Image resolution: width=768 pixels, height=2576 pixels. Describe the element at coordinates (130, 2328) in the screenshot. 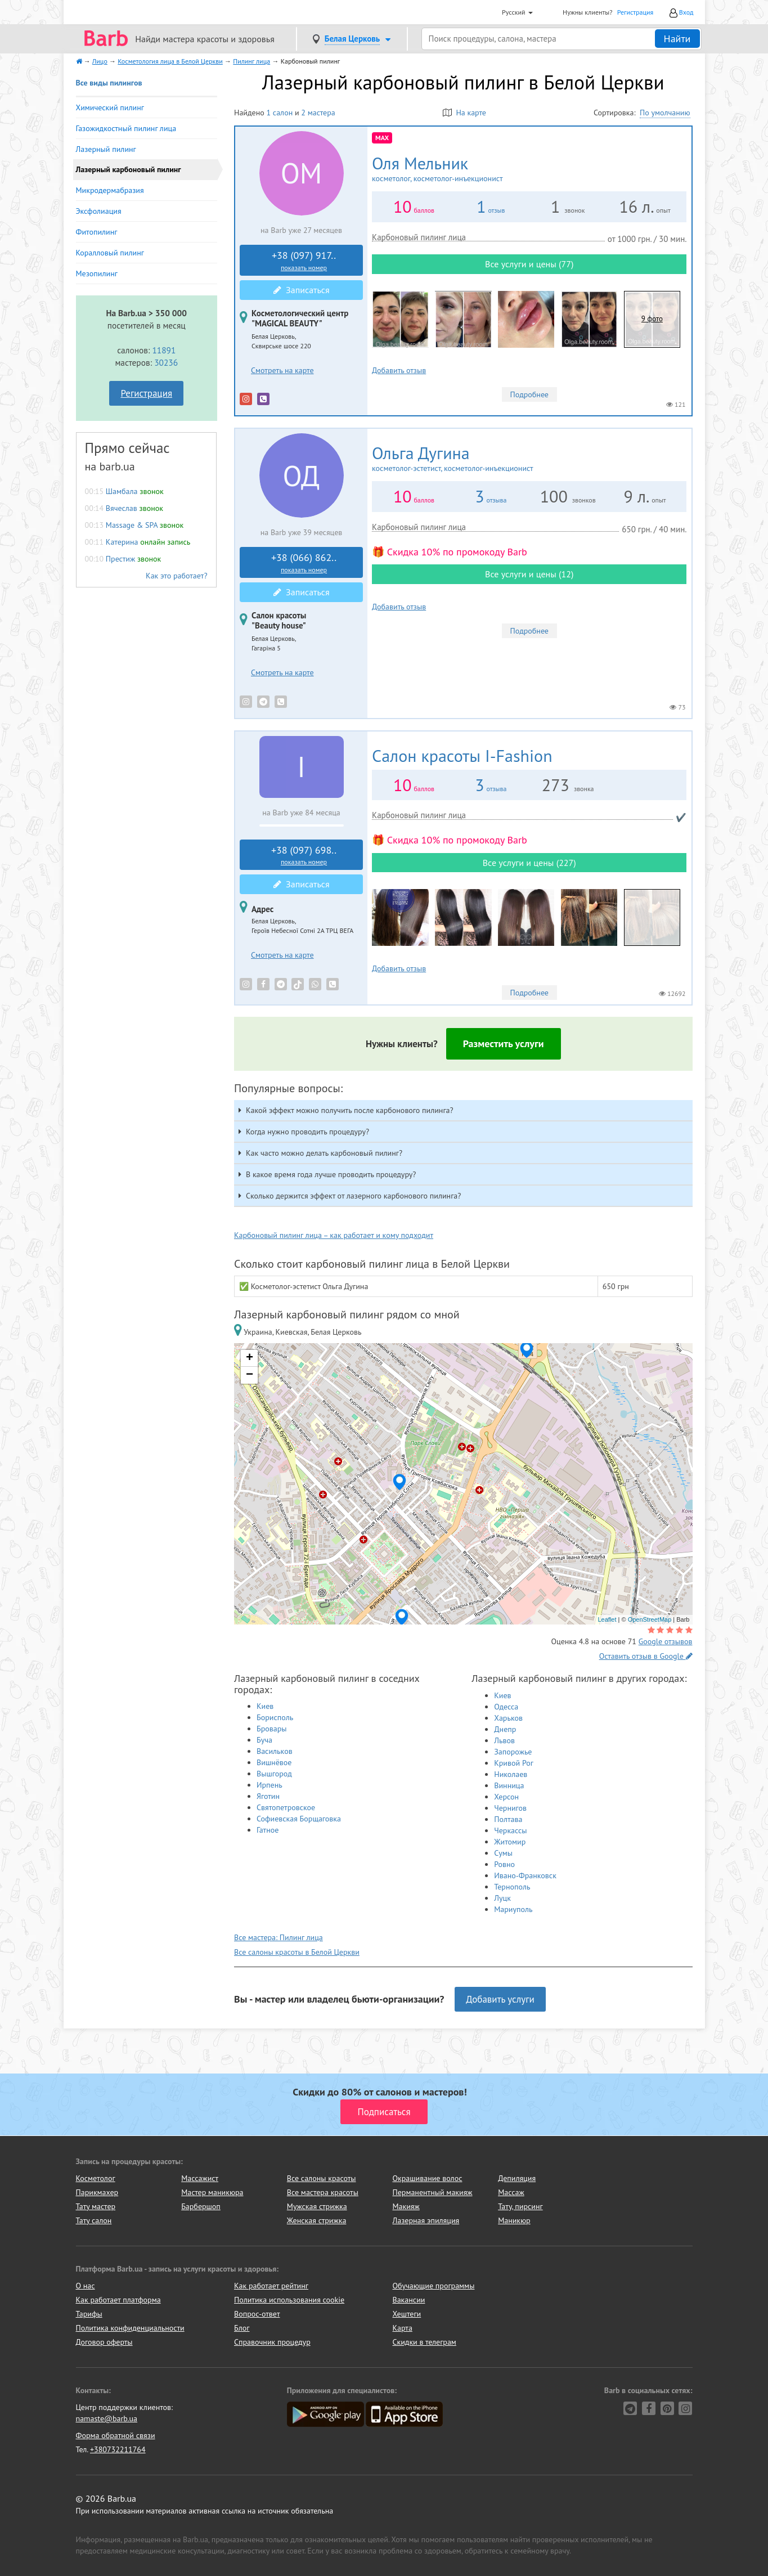

I see `Политика конфиденциальности` at that location.